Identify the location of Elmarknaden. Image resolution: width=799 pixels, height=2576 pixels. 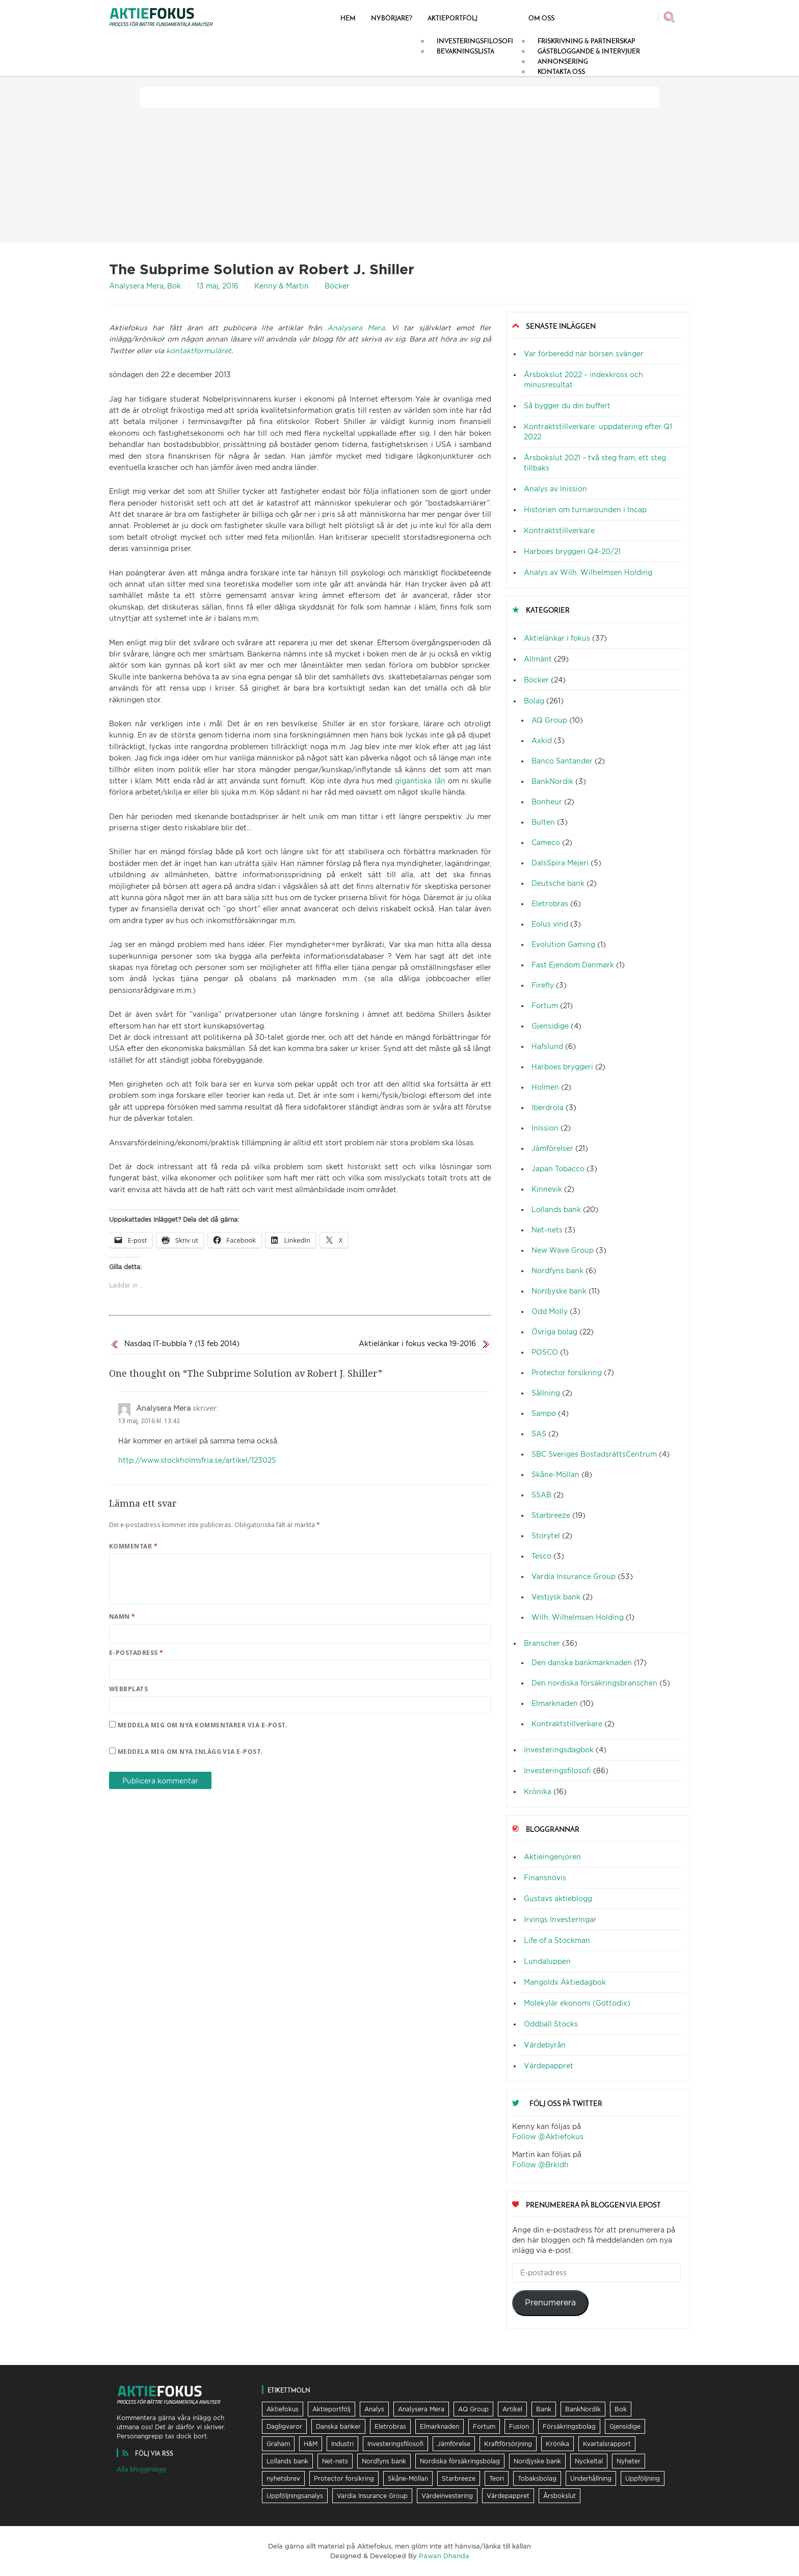
(554, 1703).